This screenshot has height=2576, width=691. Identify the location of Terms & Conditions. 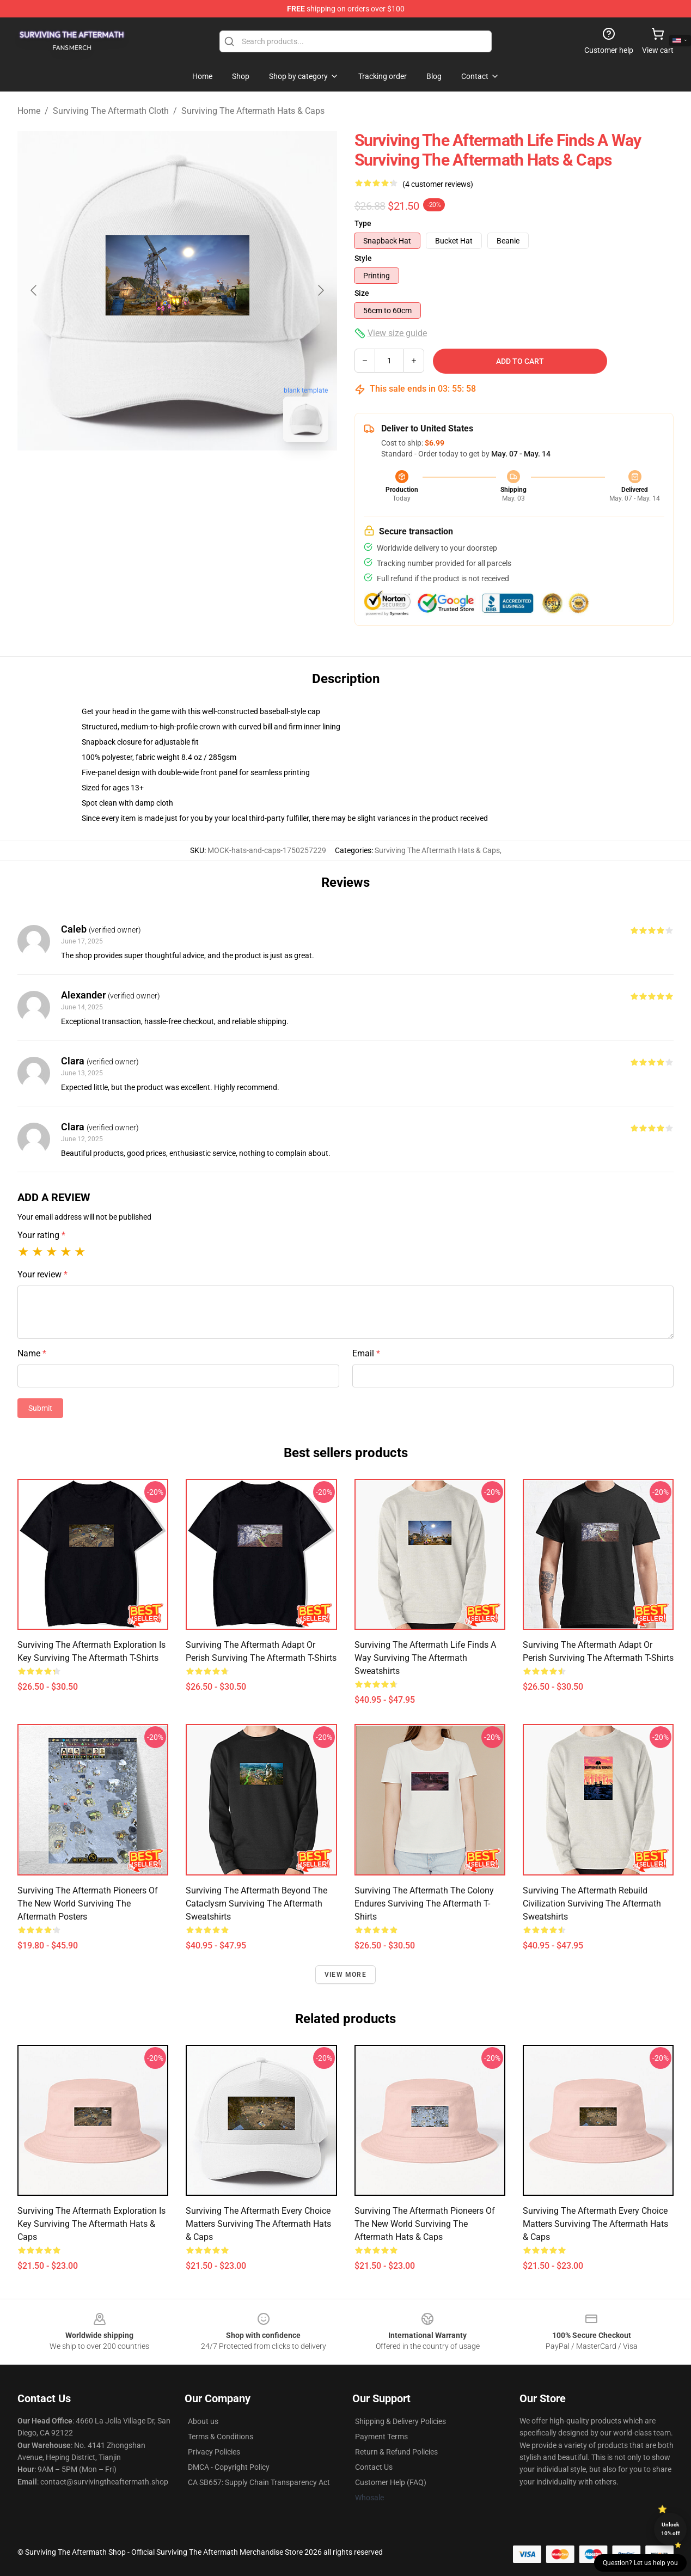
(220, 2436).